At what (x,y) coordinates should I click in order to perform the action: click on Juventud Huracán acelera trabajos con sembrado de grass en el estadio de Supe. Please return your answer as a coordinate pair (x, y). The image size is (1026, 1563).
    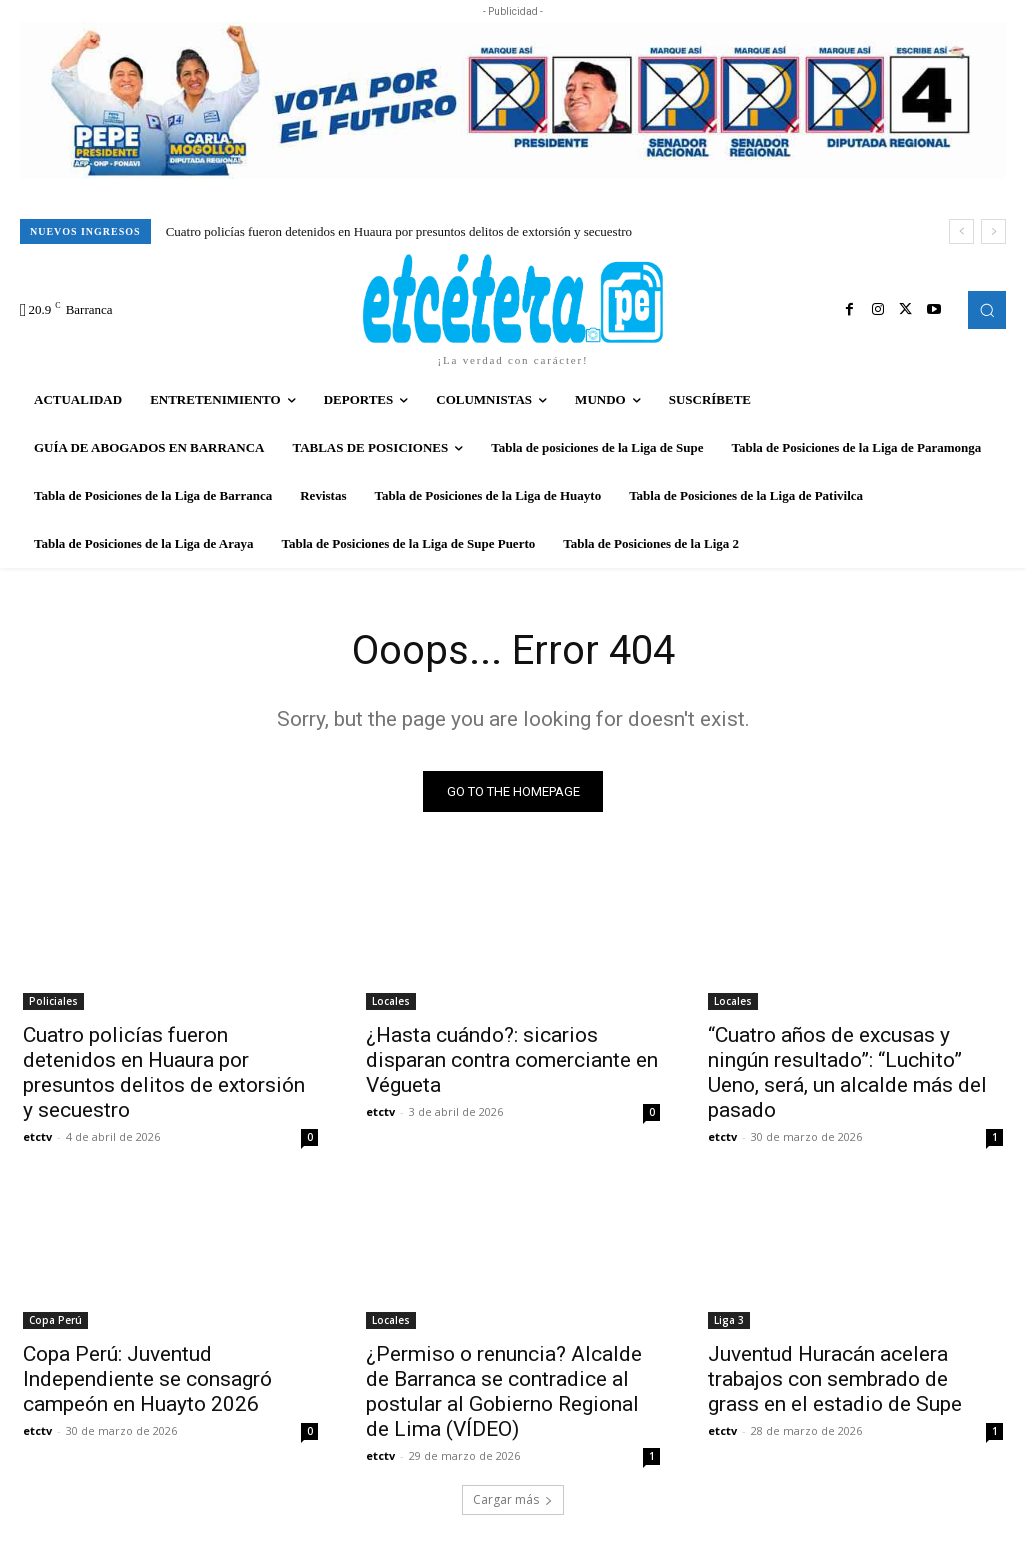
    Looking at the image, I should click on (835, 1379).